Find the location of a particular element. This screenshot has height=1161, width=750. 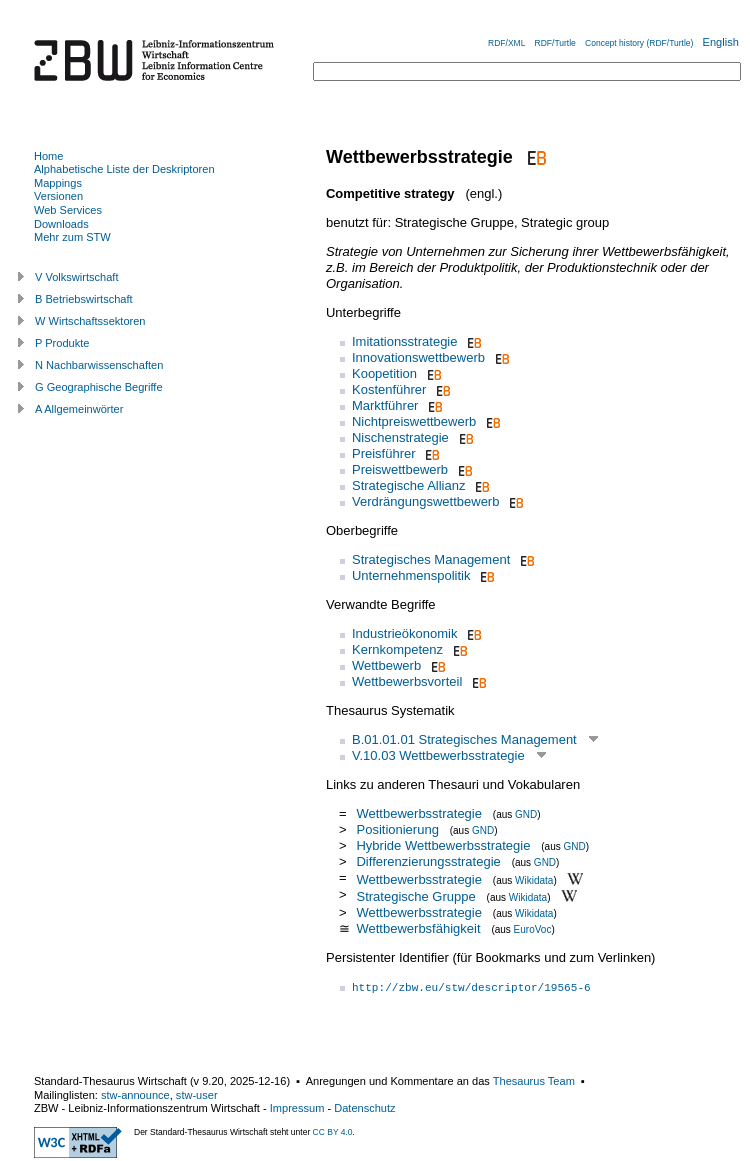

Thesaurus Team is located at coordinates (534, 1081).